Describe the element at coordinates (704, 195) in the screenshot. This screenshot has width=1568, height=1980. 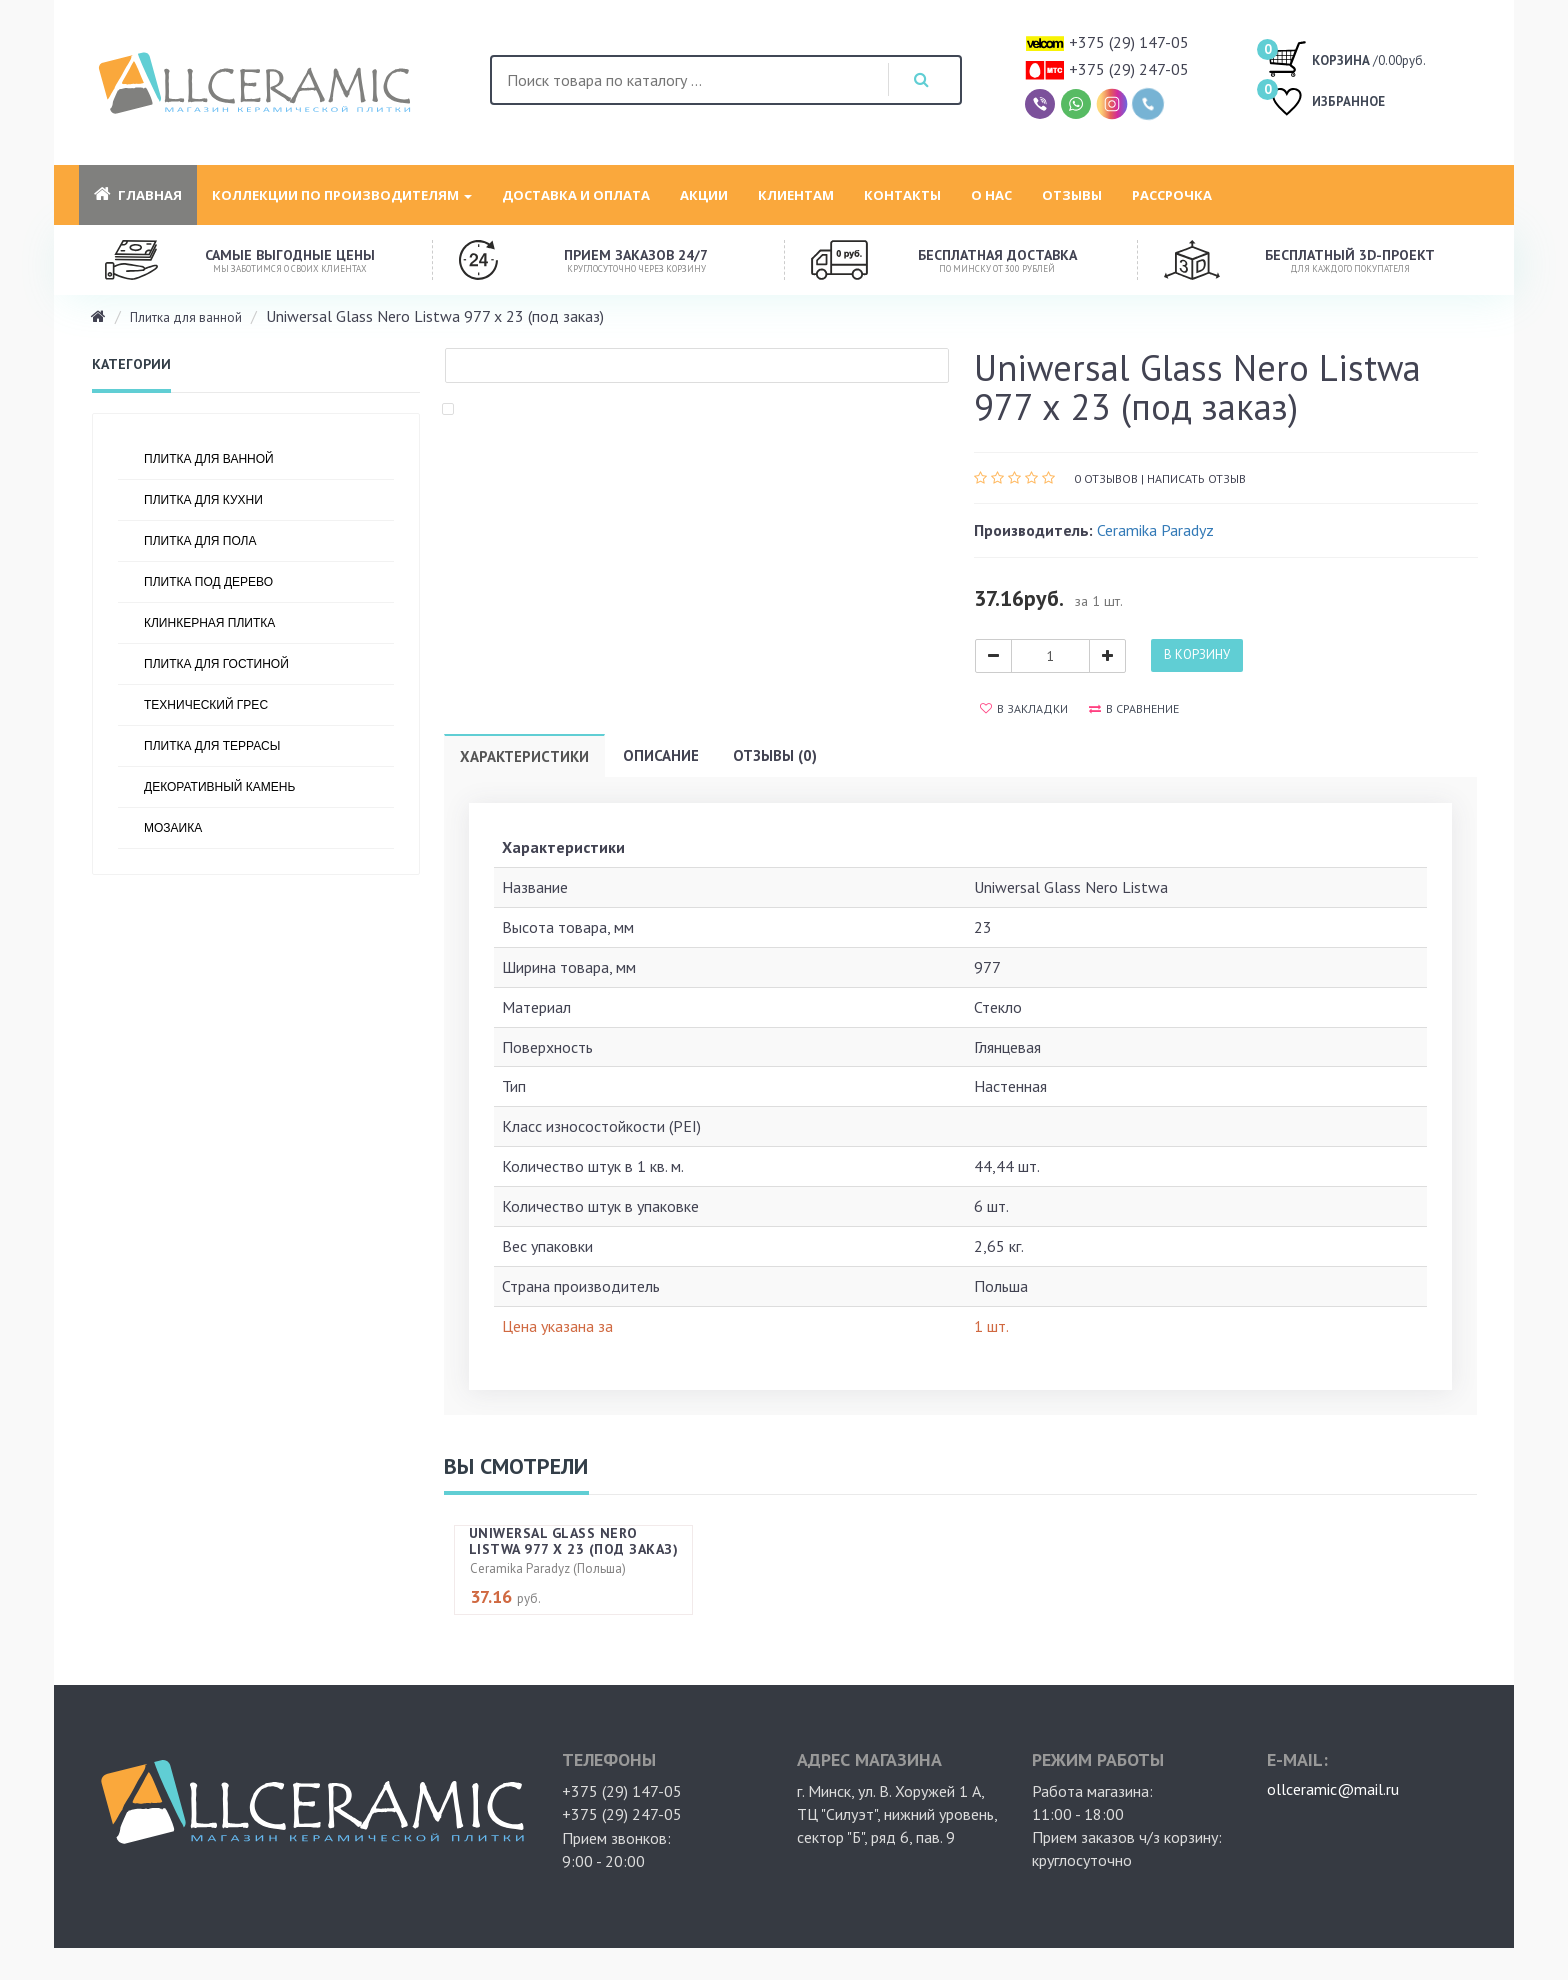
I see `Акции` at that location.